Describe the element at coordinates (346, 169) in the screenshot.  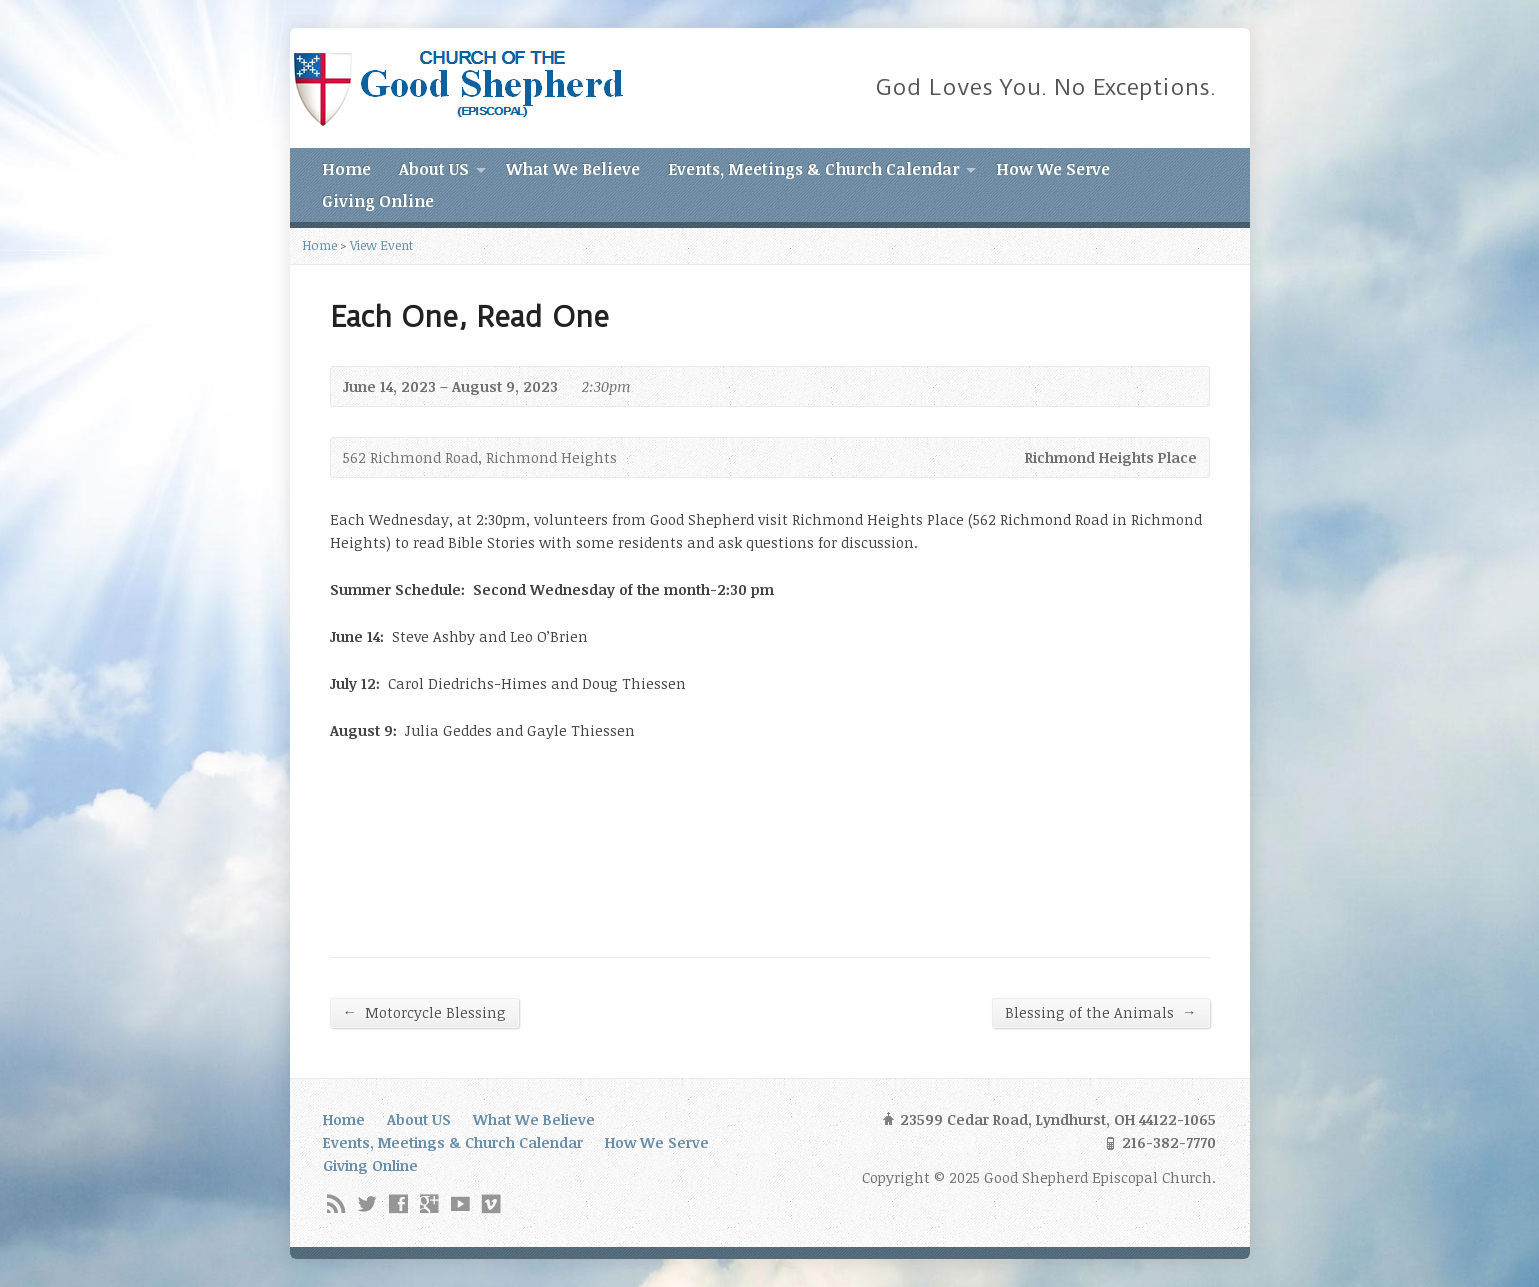
I see `Home` at that location.